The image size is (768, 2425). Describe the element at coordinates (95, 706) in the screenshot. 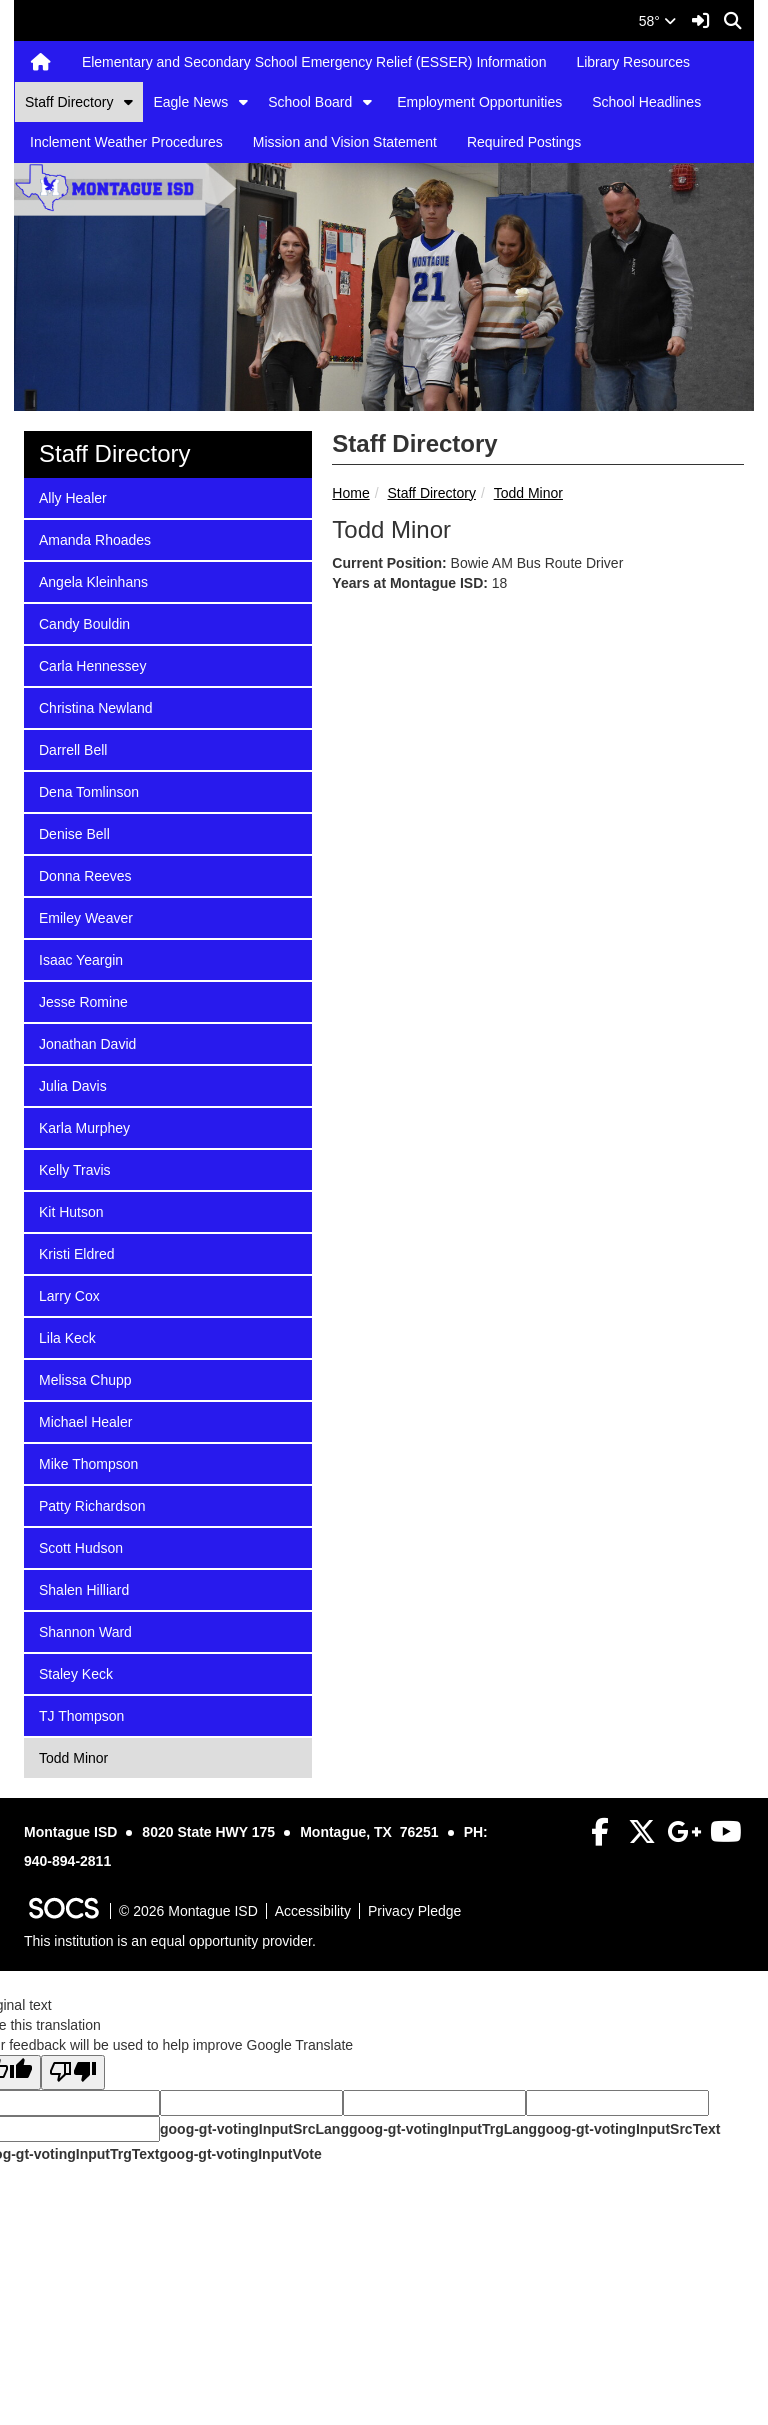

I see `Christina Newland` at that location.